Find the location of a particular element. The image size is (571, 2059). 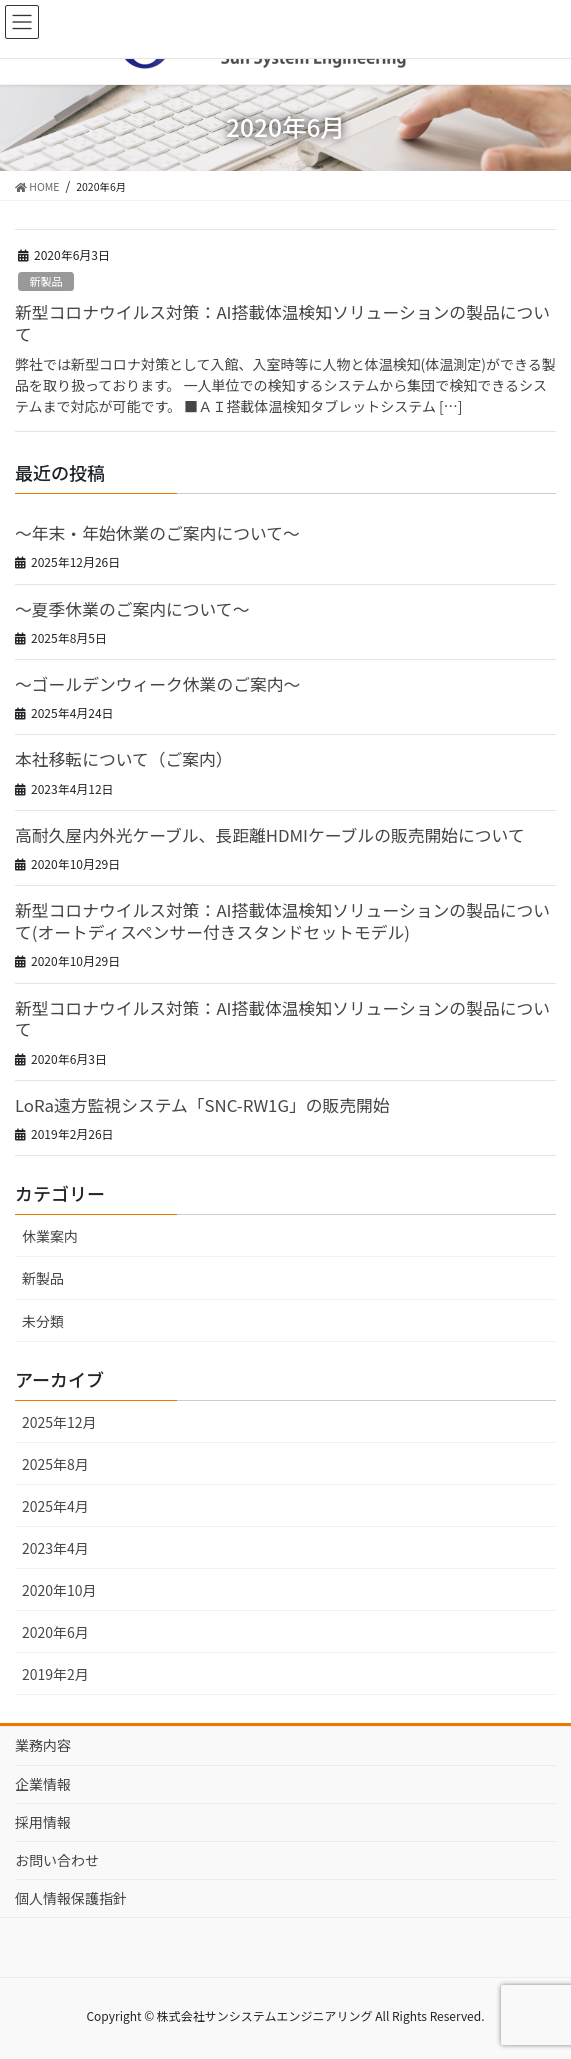

～年末・年始休業のご案内について～ is located at coordinates (157, 533).